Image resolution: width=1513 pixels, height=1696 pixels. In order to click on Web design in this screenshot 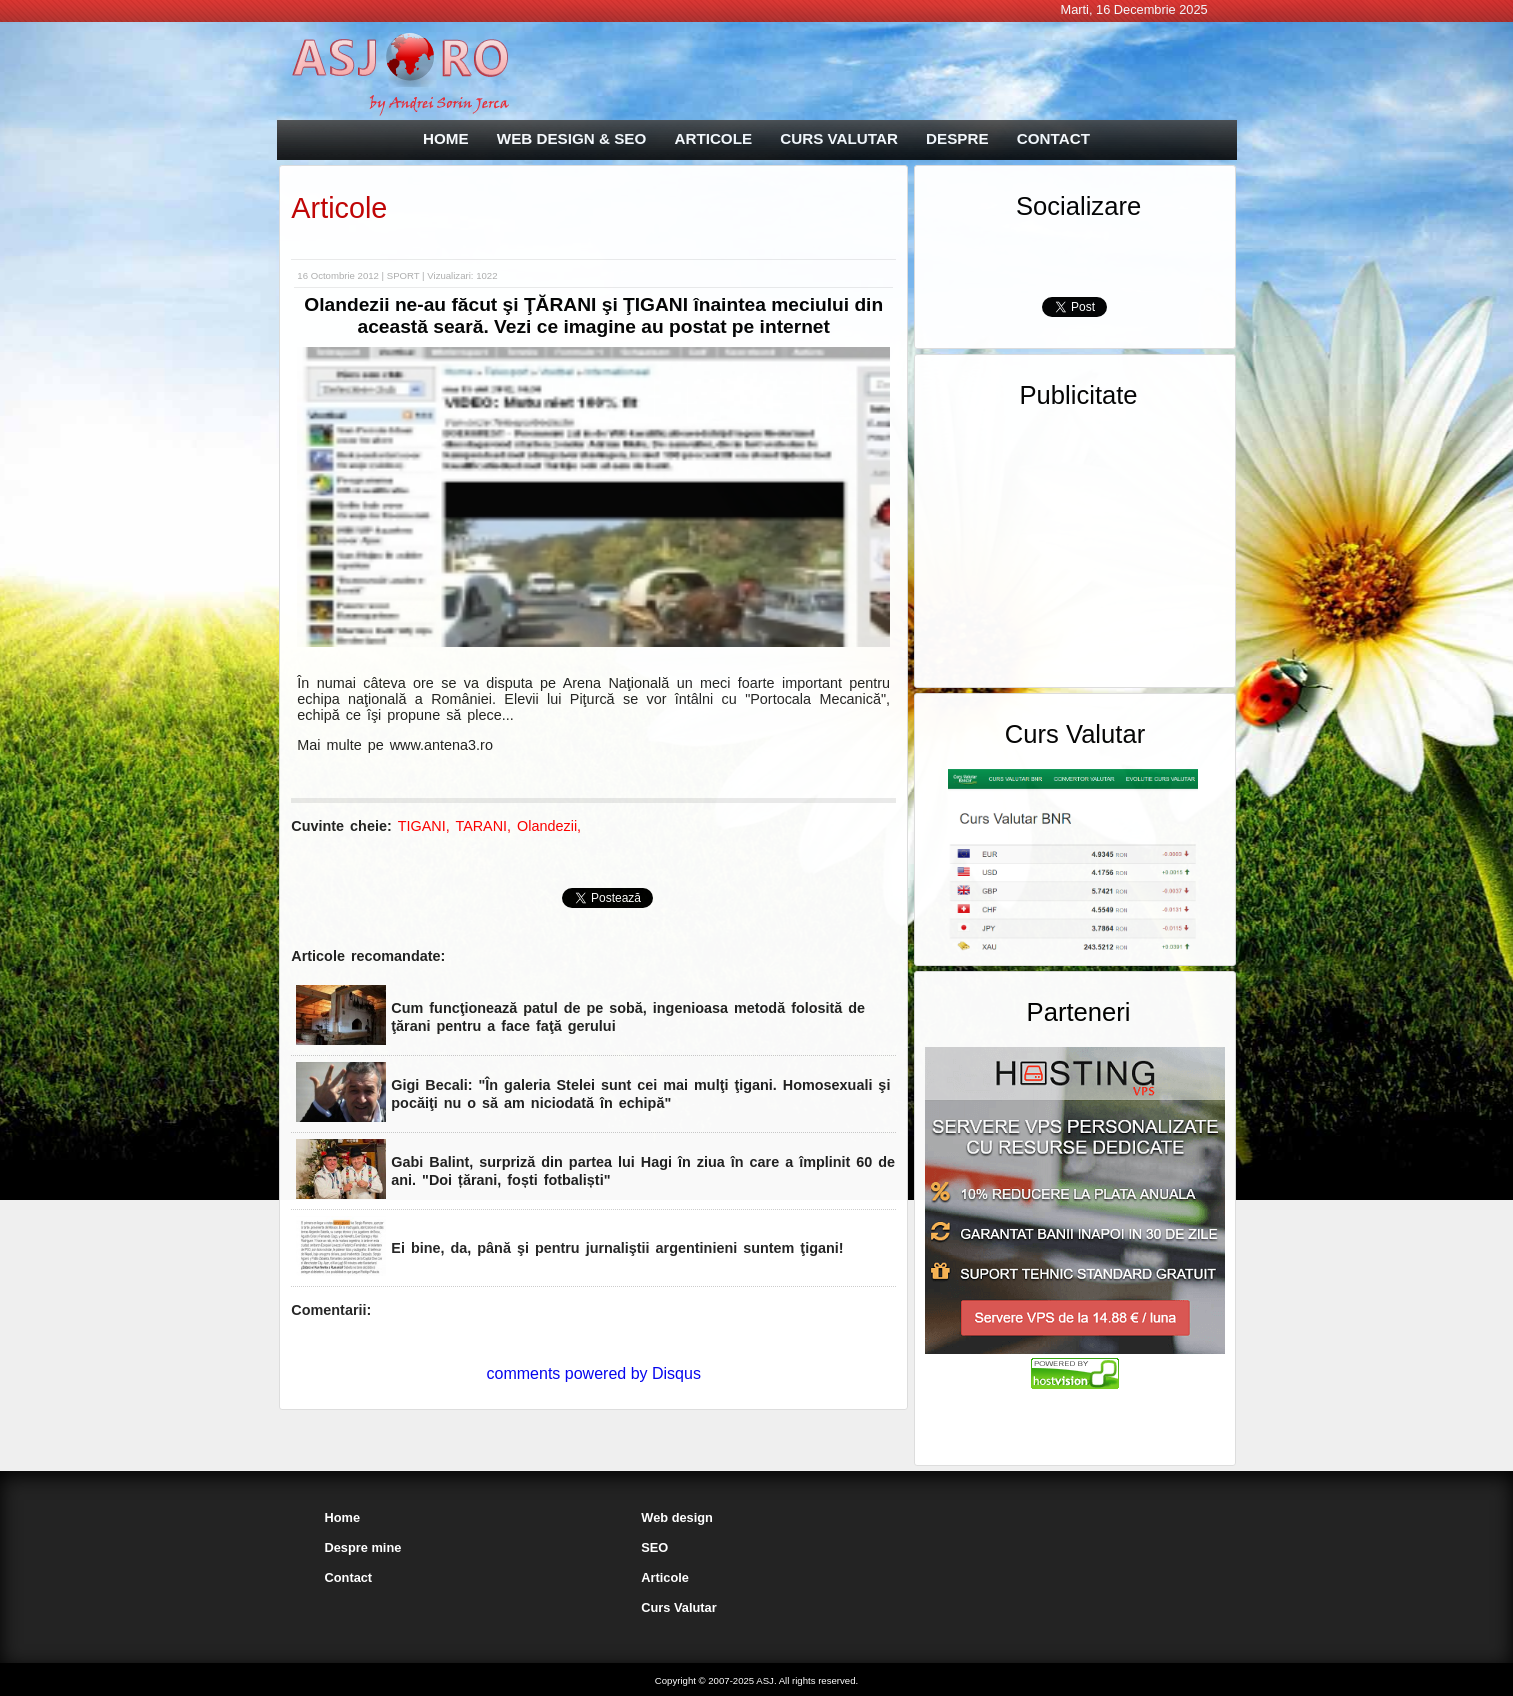, I will do `click(677, 1517)`.